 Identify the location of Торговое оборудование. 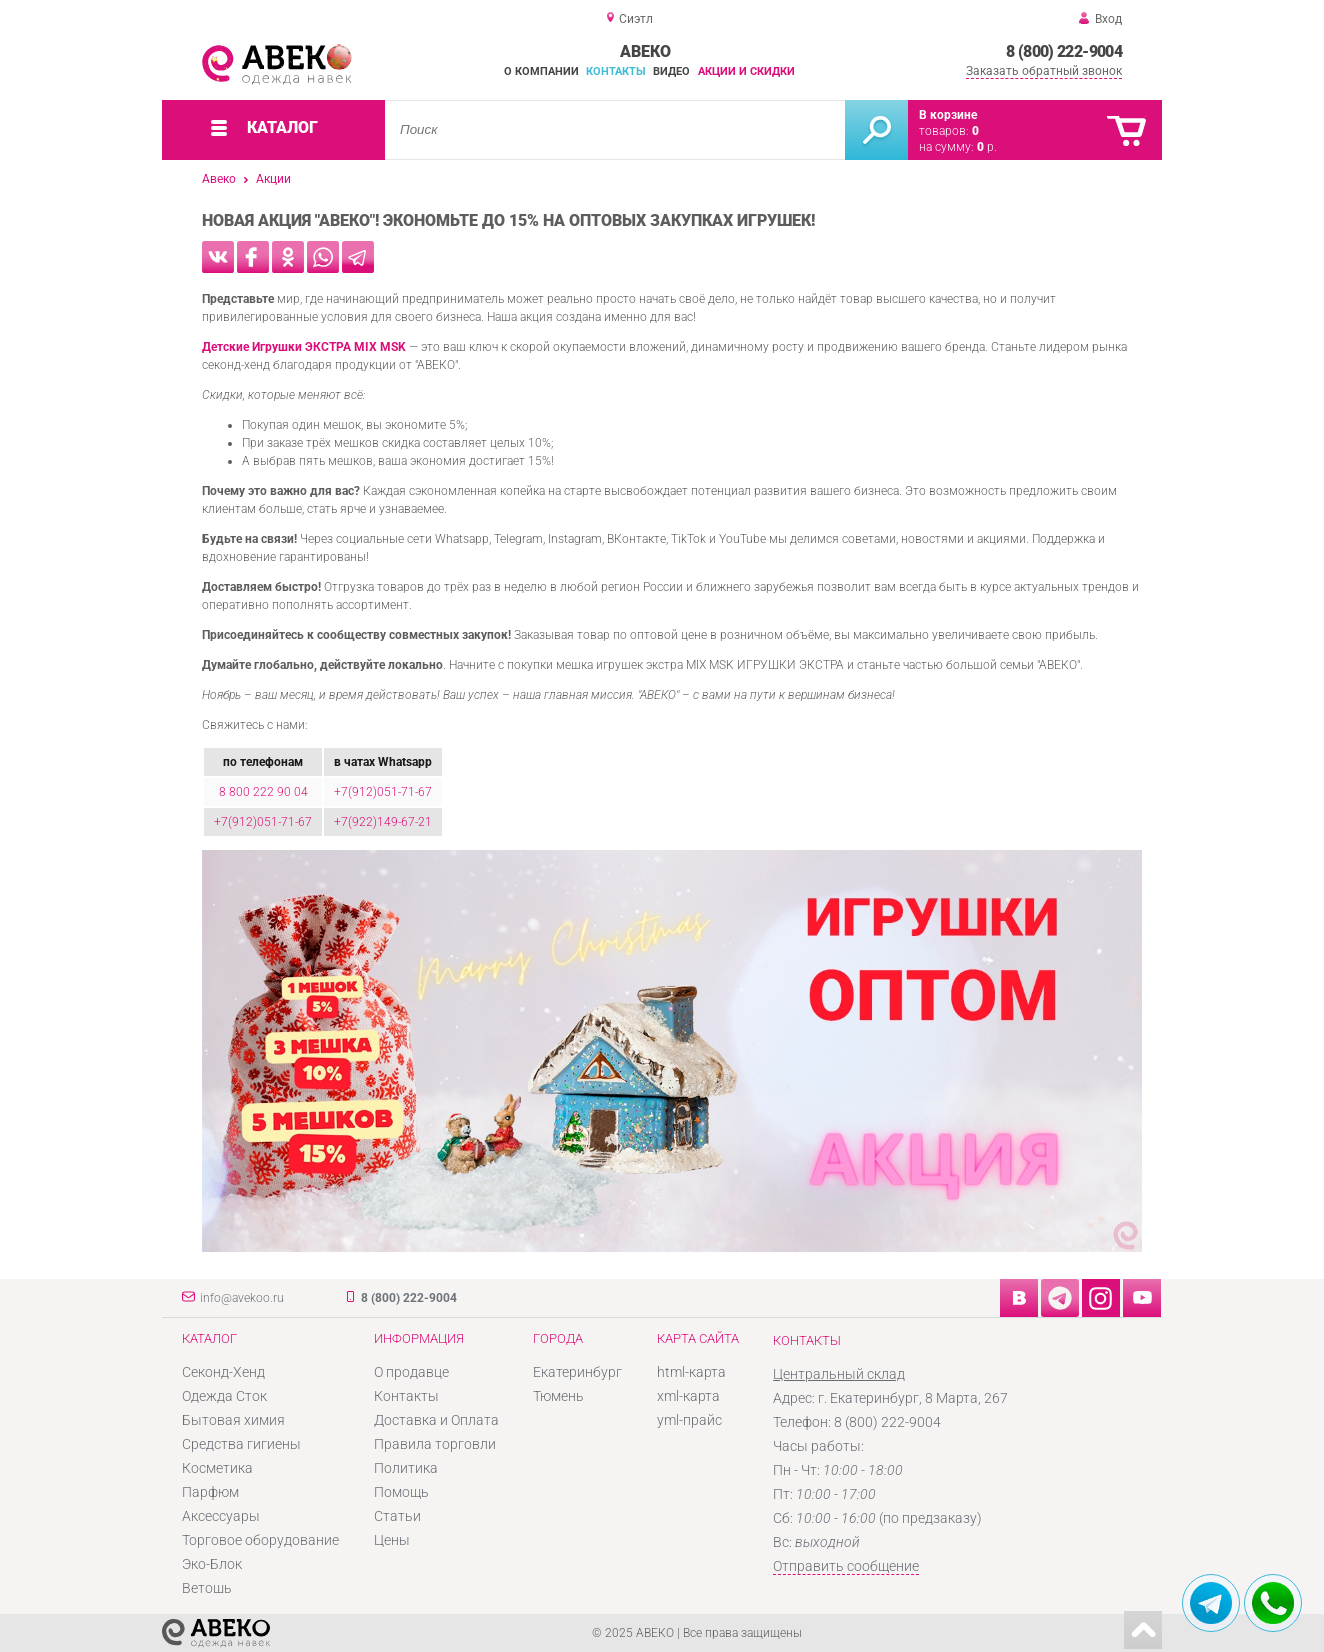
(260, 1540).